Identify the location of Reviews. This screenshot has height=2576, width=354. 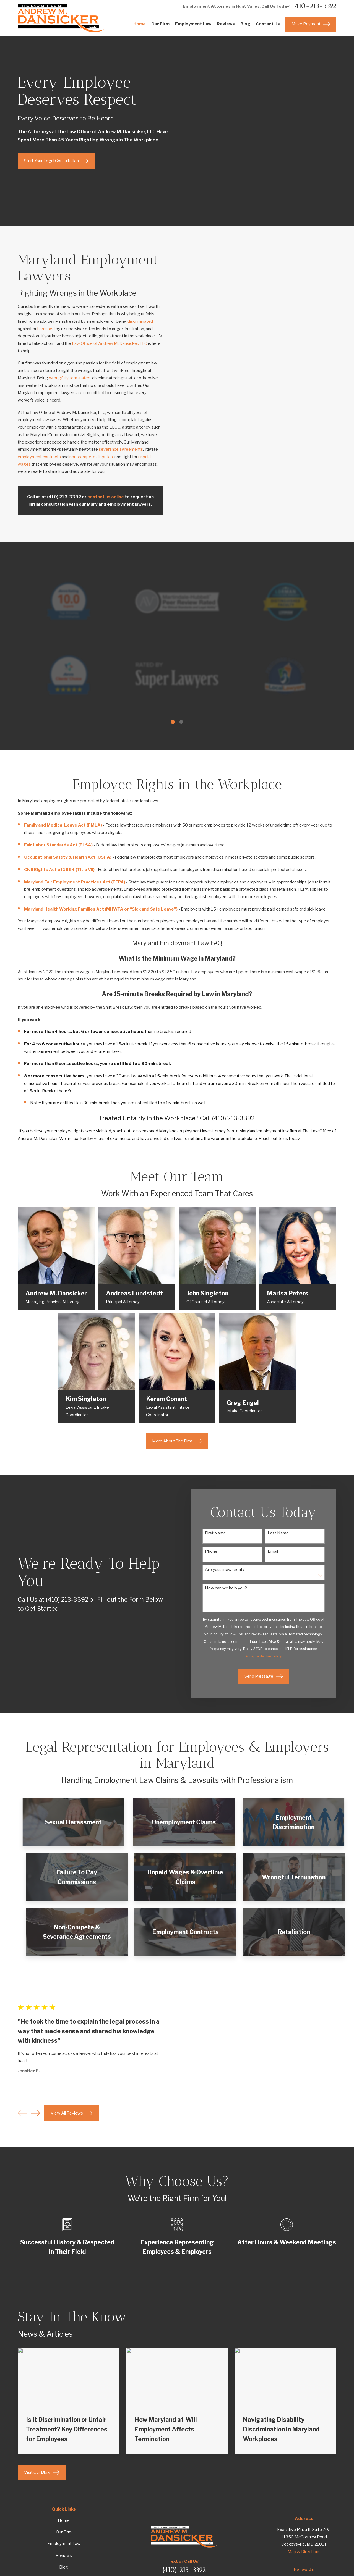
(64, 2555).